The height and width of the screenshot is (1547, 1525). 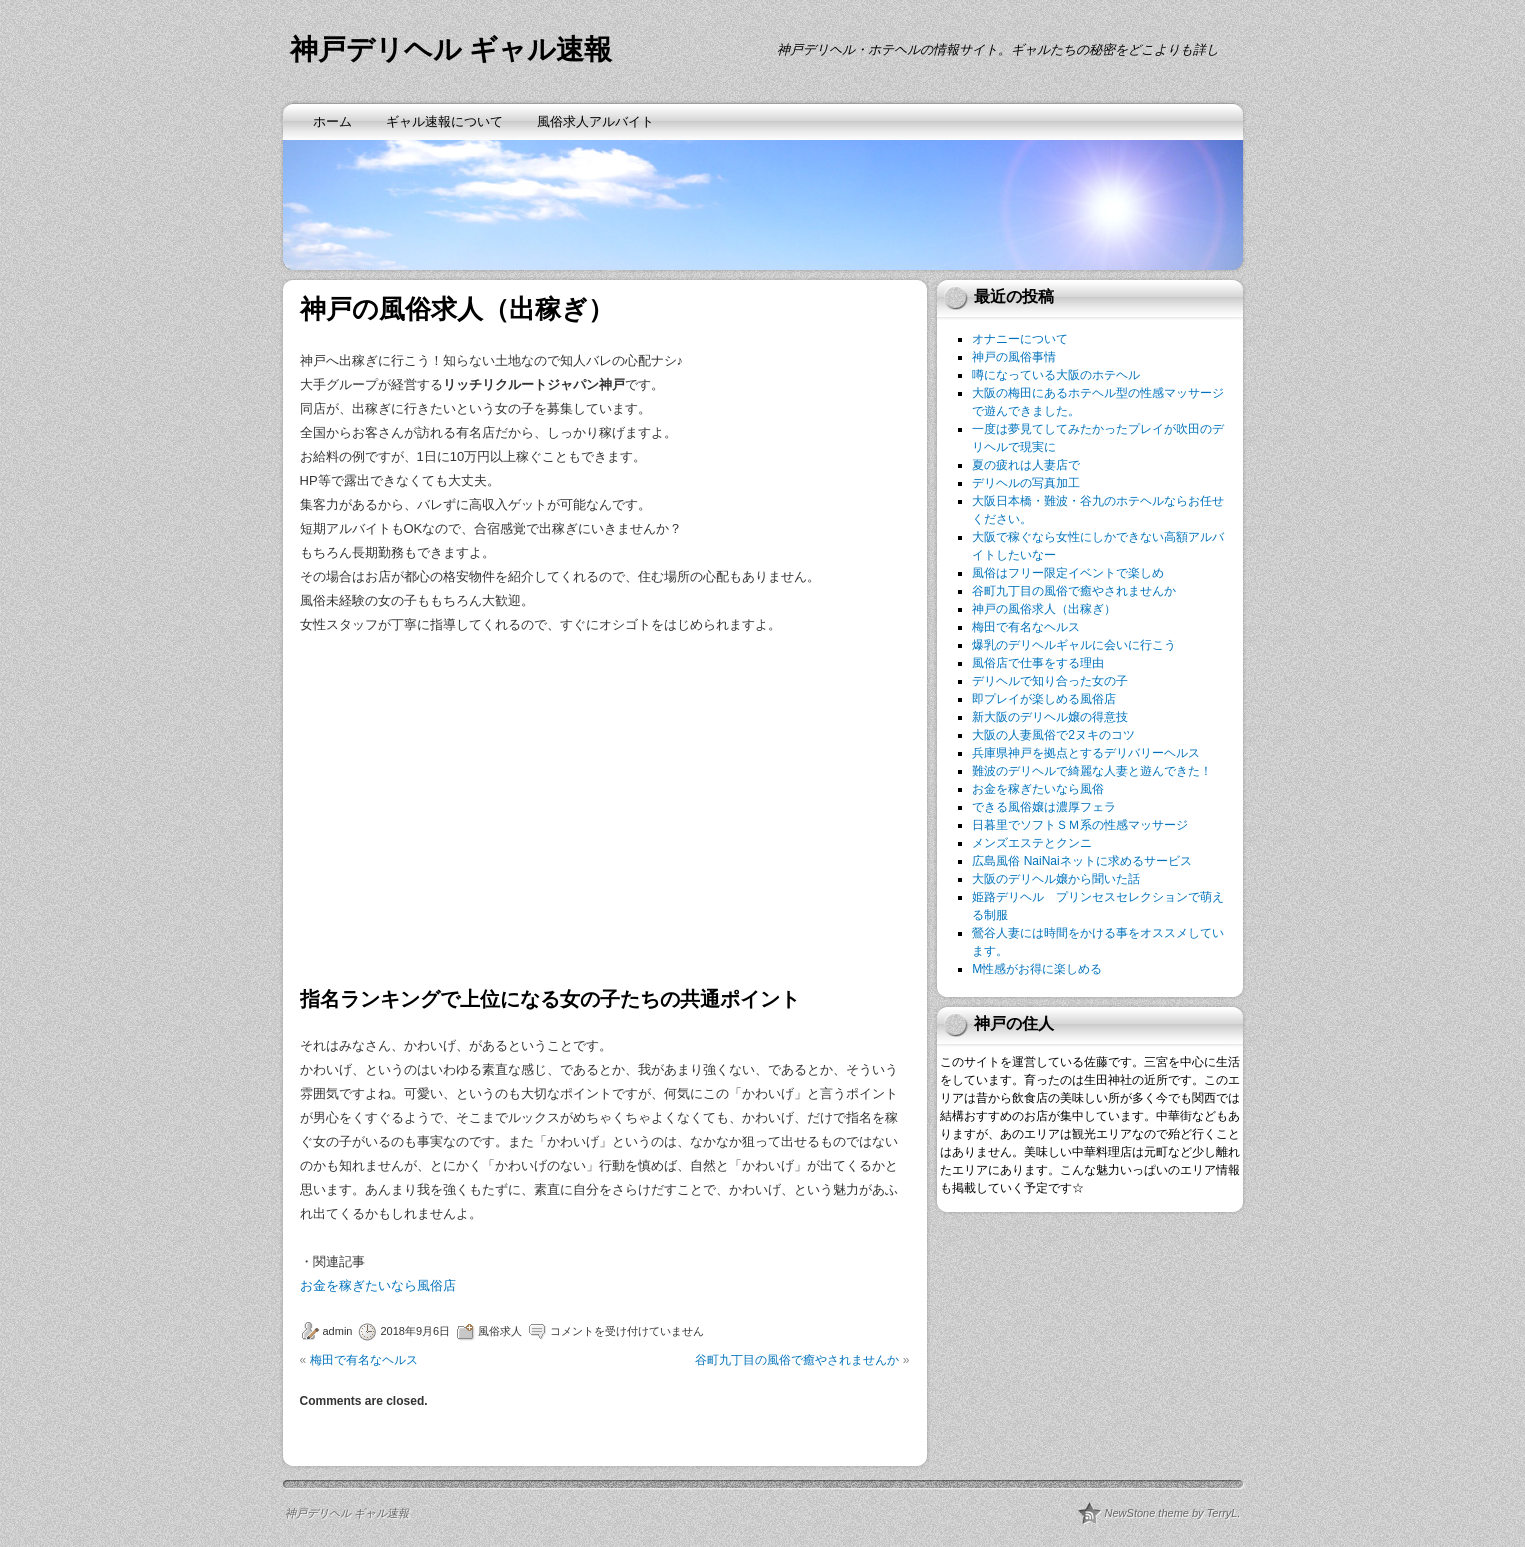 What do you see at coordinates (415, 1331) in the screenshot?
I see `2018年9月6日` at bounding box center [415, 1331].